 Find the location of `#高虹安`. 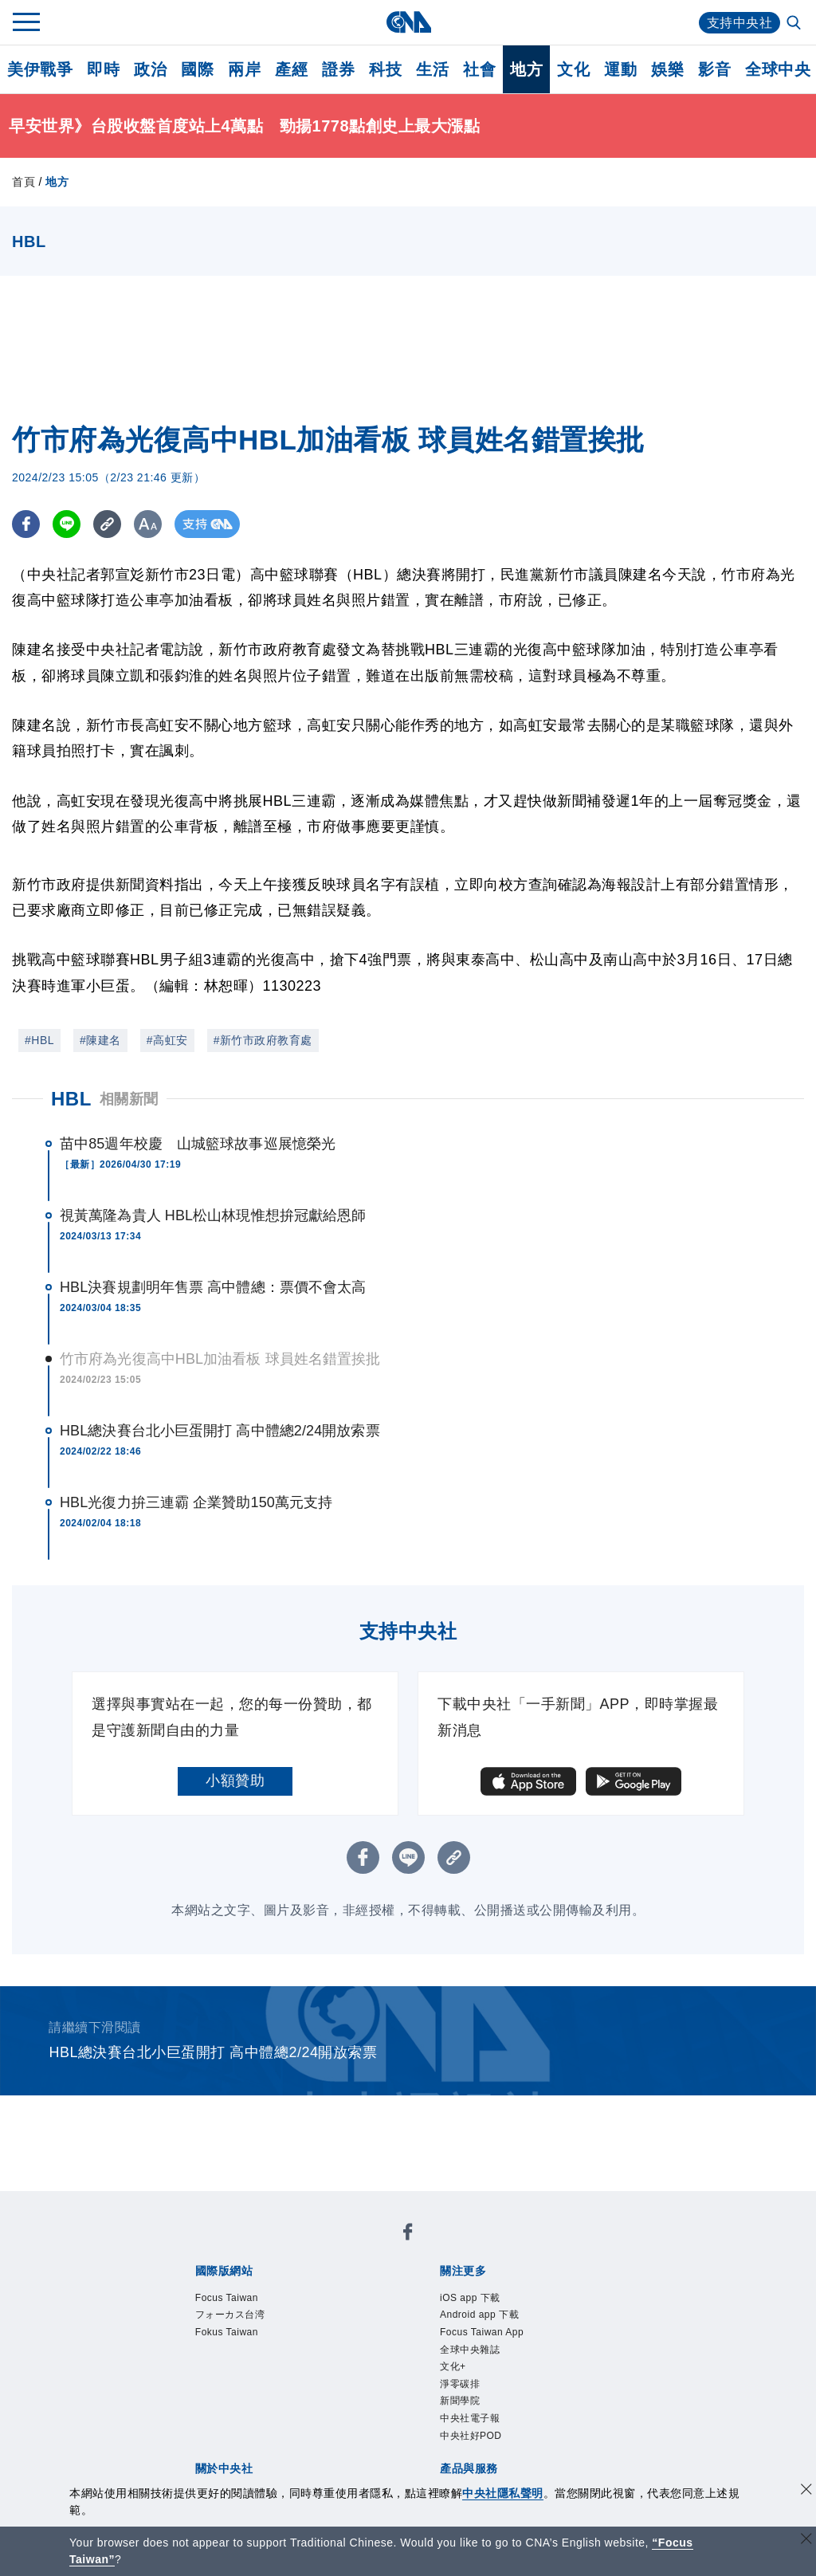

#高虹安 is located at coordinates (167, 1040).